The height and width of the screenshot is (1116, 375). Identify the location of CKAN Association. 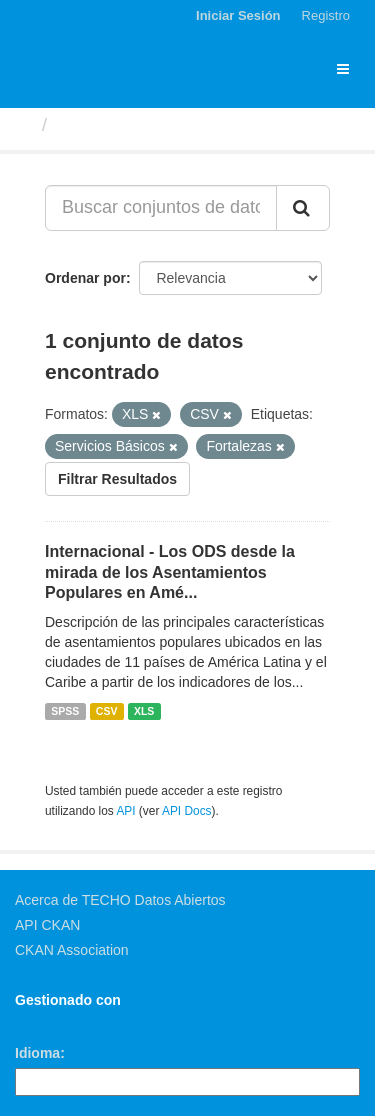
(72, 950).